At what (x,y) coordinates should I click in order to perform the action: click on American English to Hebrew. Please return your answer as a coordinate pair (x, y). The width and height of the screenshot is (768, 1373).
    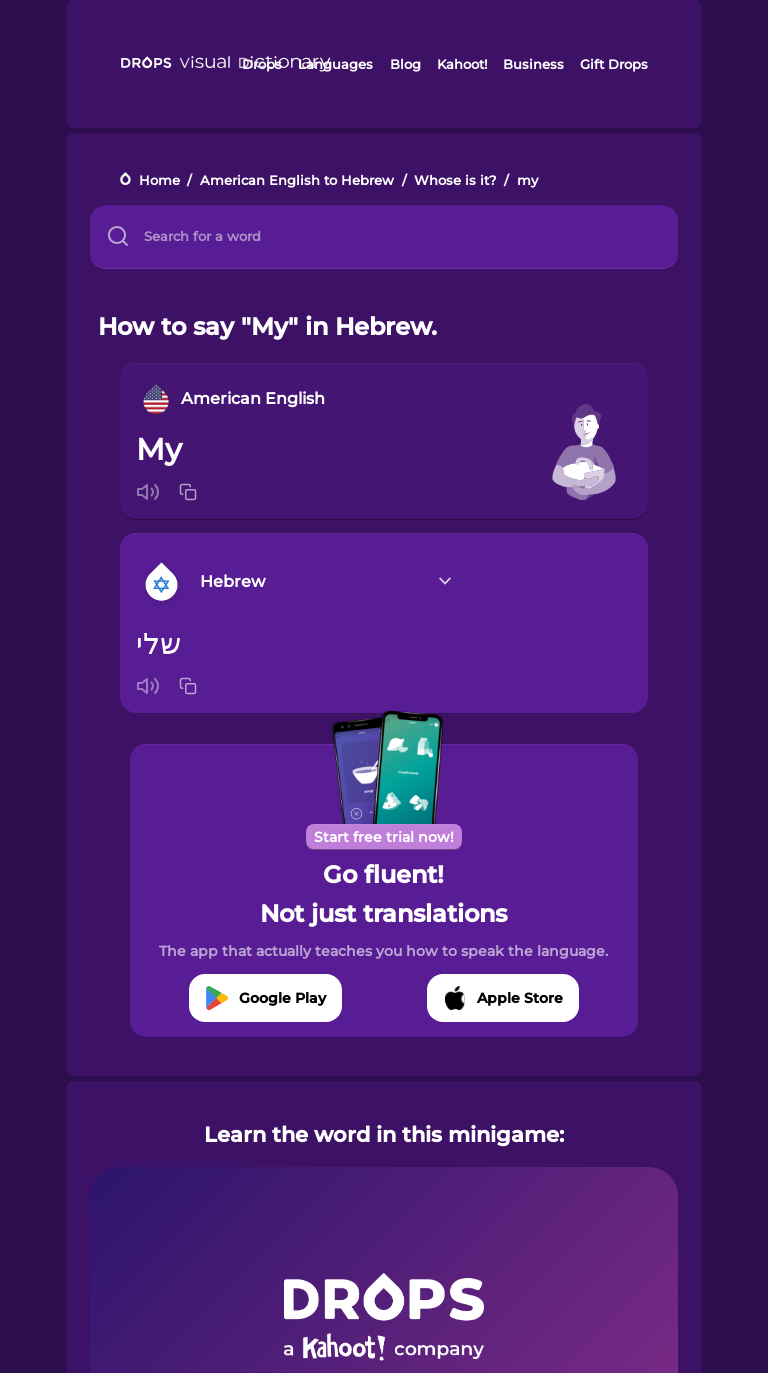
    Looking at the image, I should click on (297, 180).